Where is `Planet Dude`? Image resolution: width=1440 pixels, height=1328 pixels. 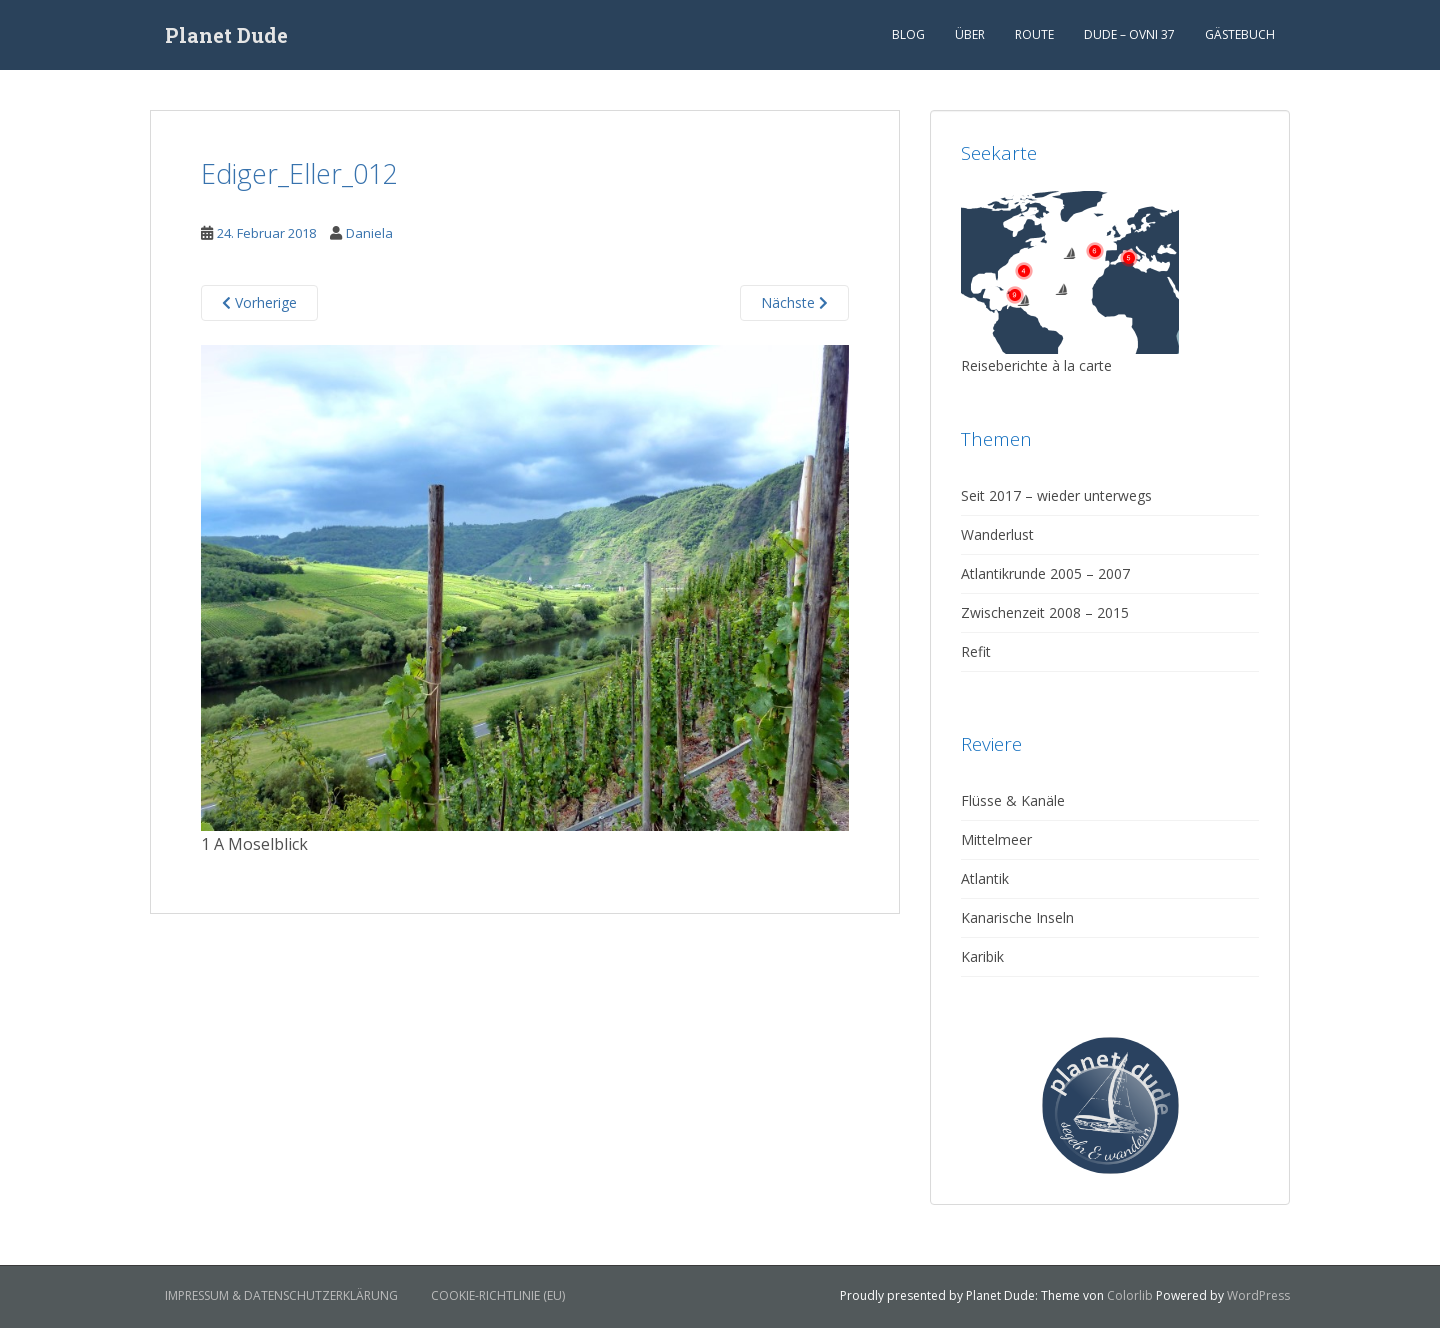 Planet Dude is located at coordinates (226, 35).